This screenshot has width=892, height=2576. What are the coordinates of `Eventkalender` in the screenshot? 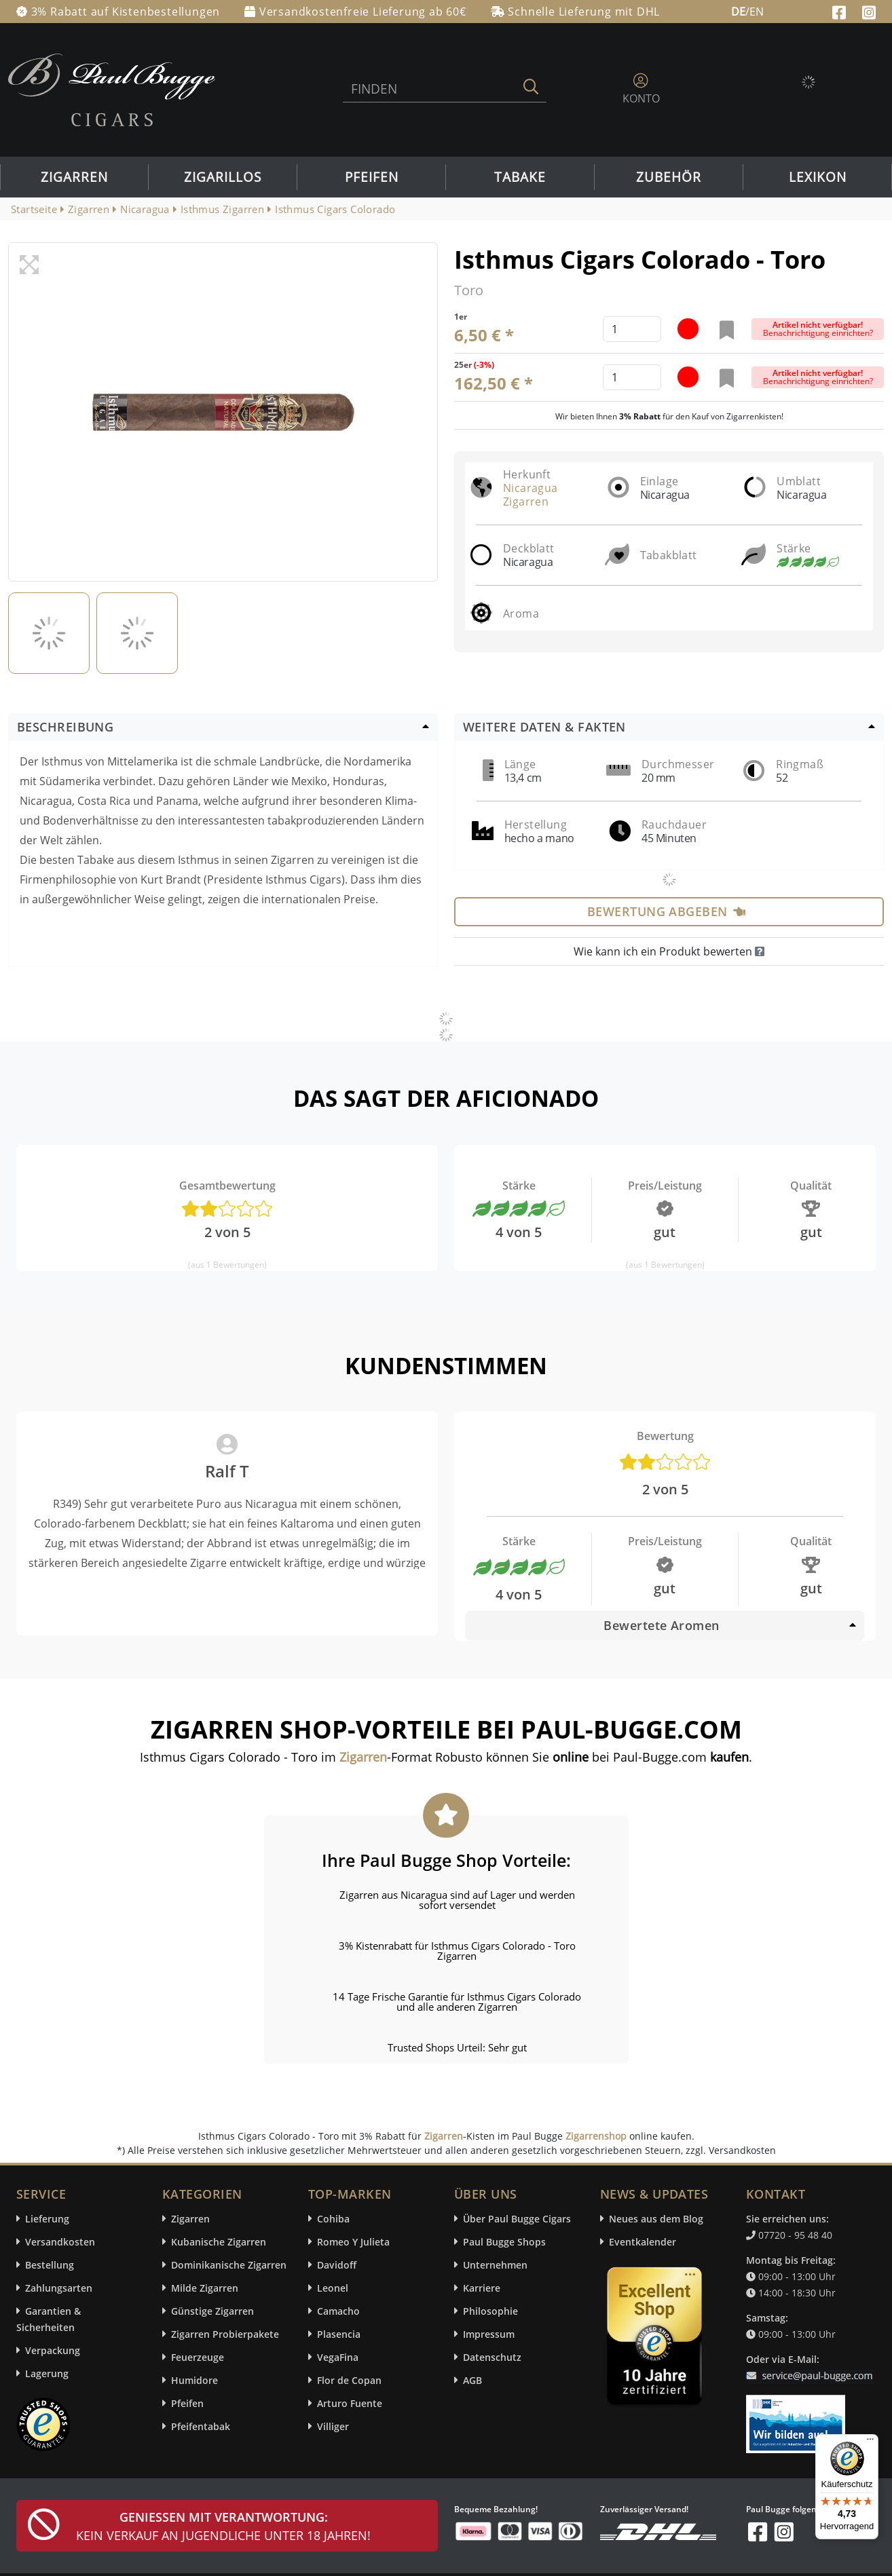 It's located at (642, 2241).